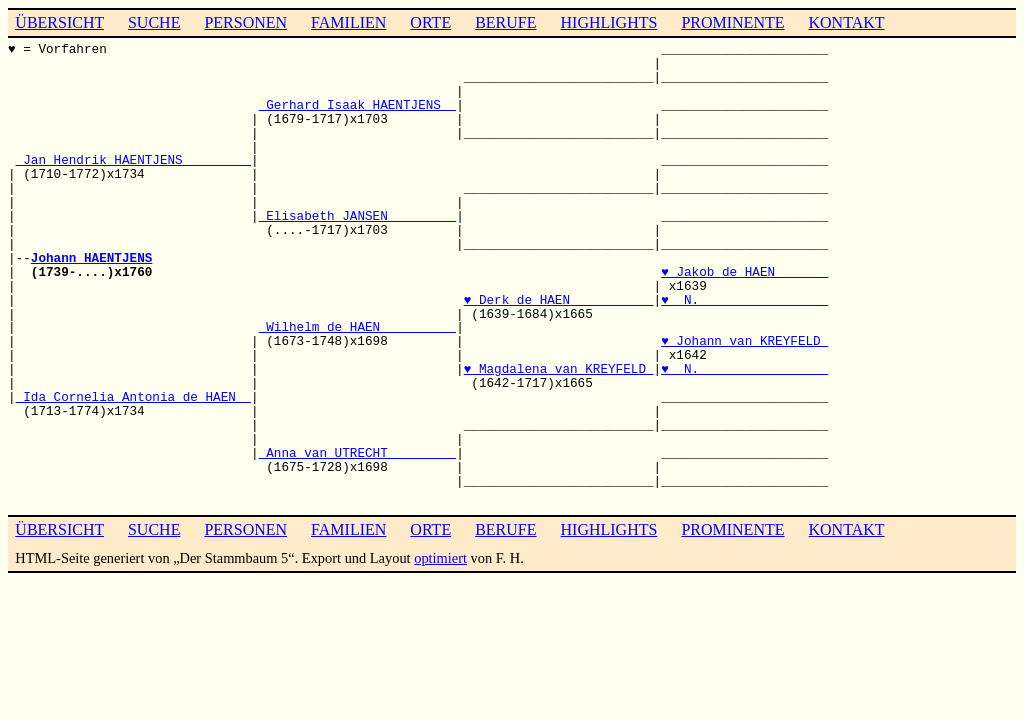  What do you see at coordinates (440, 558) in the screenshot?
I see `optimiert` at bounding box center [440, 558].